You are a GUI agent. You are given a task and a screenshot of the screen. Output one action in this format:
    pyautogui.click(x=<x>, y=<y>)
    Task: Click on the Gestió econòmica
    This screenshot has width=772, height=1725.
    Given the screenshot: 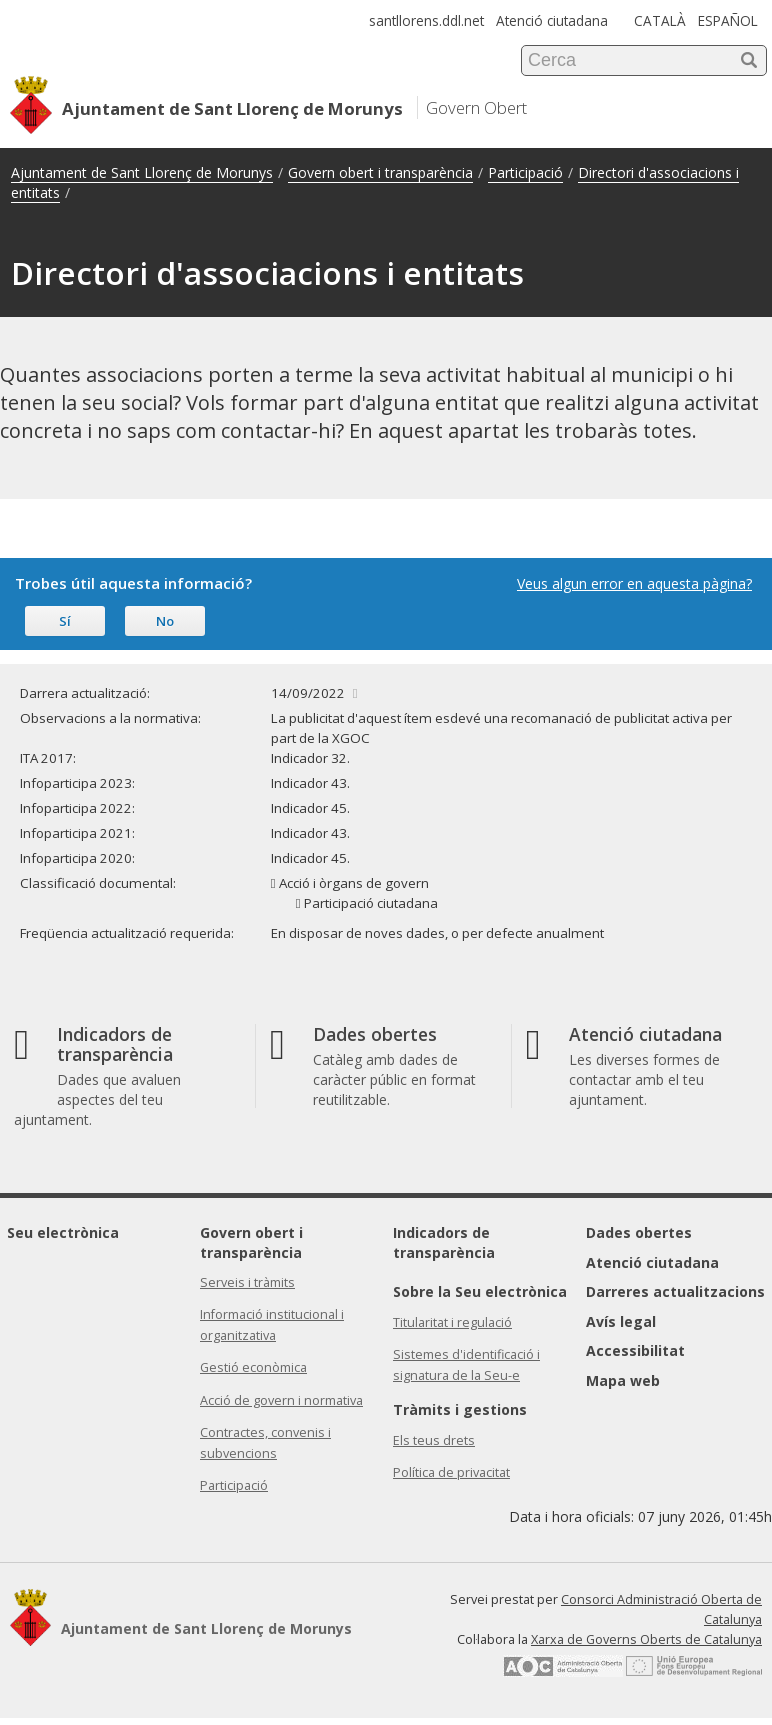 What is the action you would take?
    pyautogui.click(x=253, y=1367)
    